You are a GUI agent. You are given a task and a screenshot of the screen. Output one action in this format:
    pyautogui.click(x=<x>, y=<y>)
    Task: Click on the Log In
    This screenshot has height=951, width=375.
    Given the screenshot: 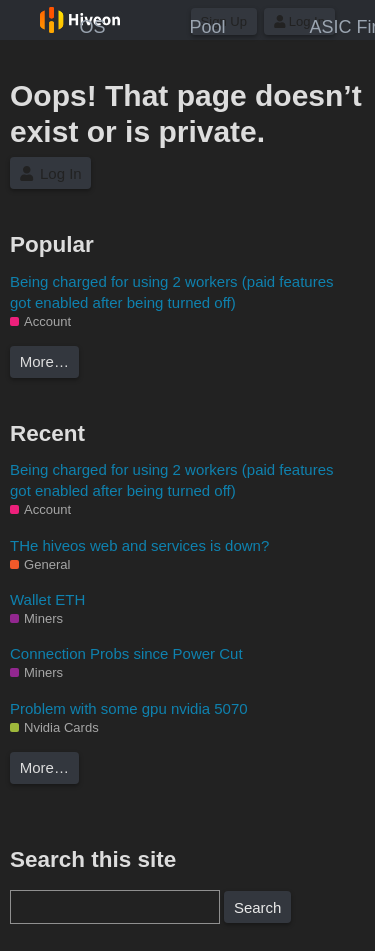 What is the action you would take?
    pyautogui.click(x=51, y=173)
    